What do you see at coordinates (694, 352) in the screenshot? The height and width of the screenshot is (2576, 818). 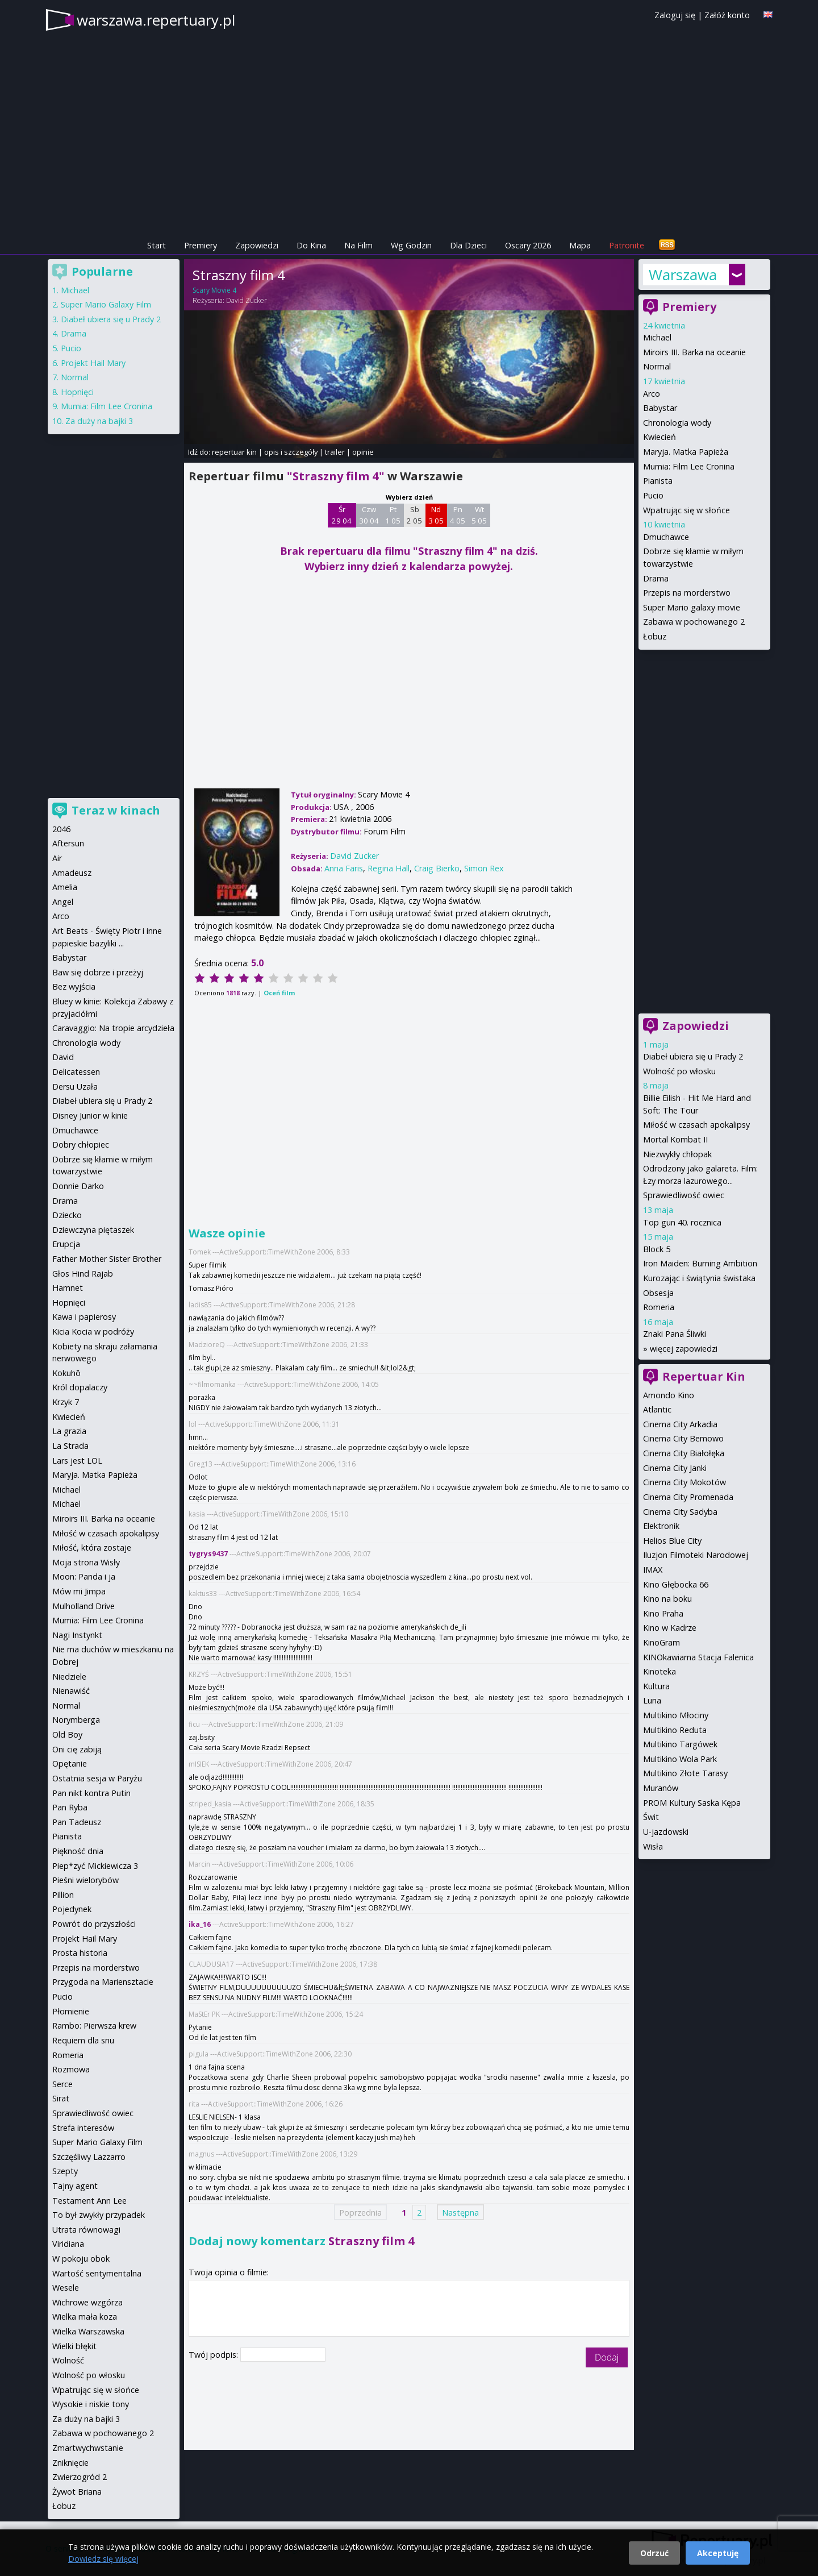 I see `Miroirs III. Barka na oceanie` at bounding box center [694, 352].